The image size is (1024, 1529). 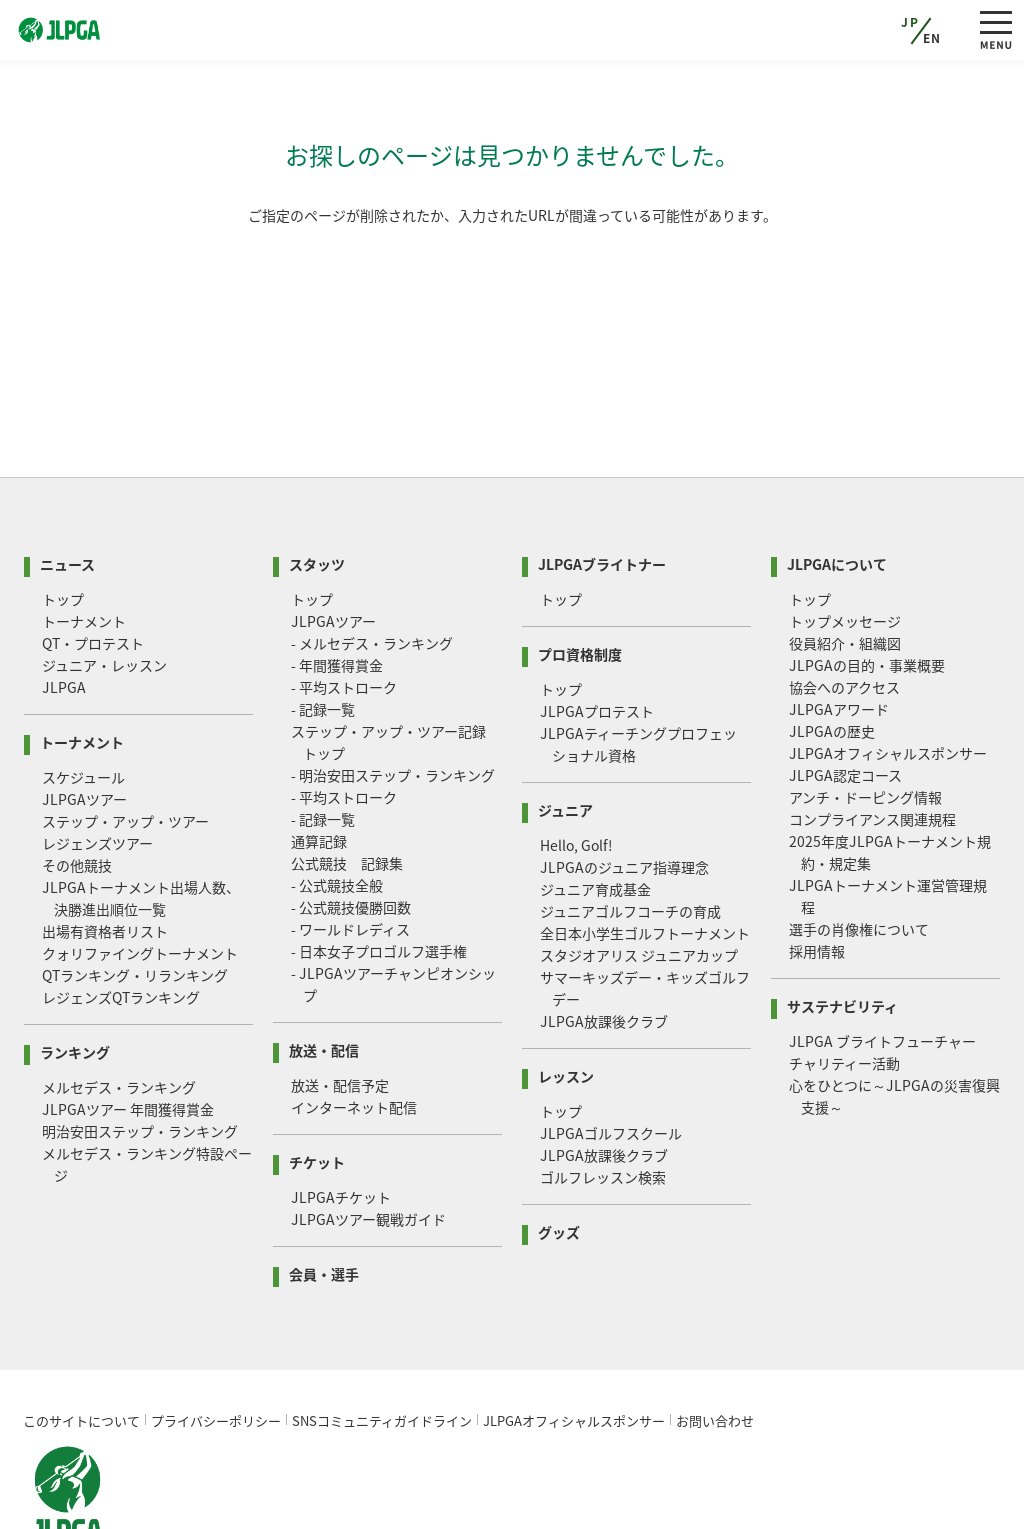 What do you see at coordinates (317, 1084) in the screenshot?
I see `チケット` at bounding box center [317, 1084].